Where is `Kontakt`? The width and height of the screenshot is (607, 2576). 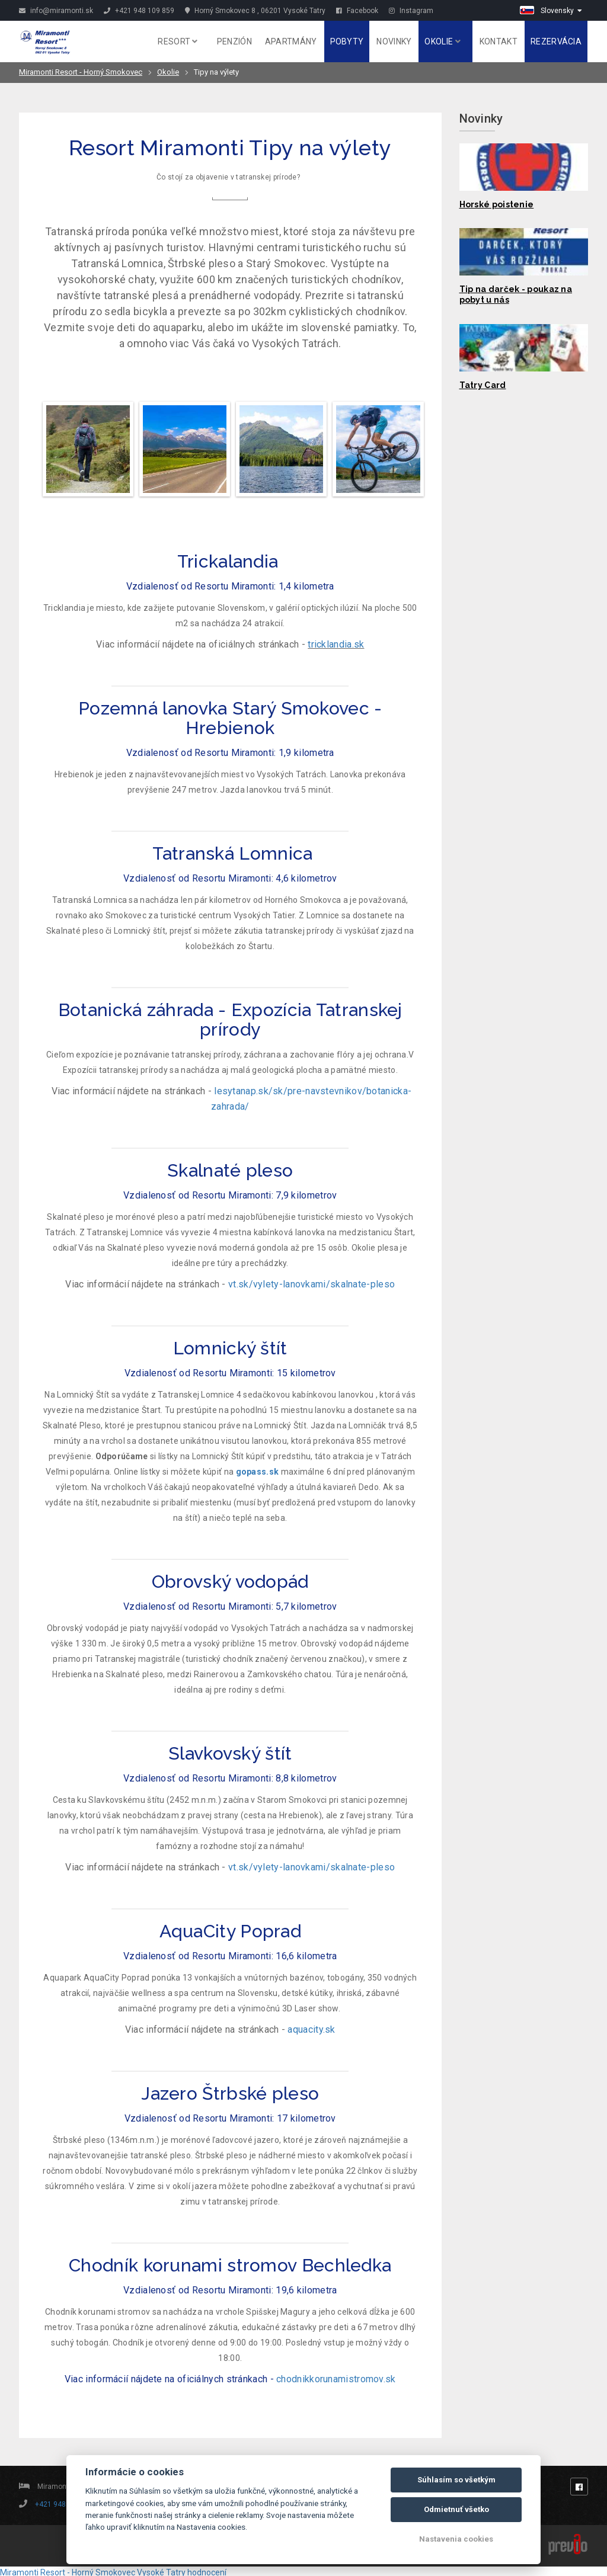
Kontakt is located at coordinates (498, 41).